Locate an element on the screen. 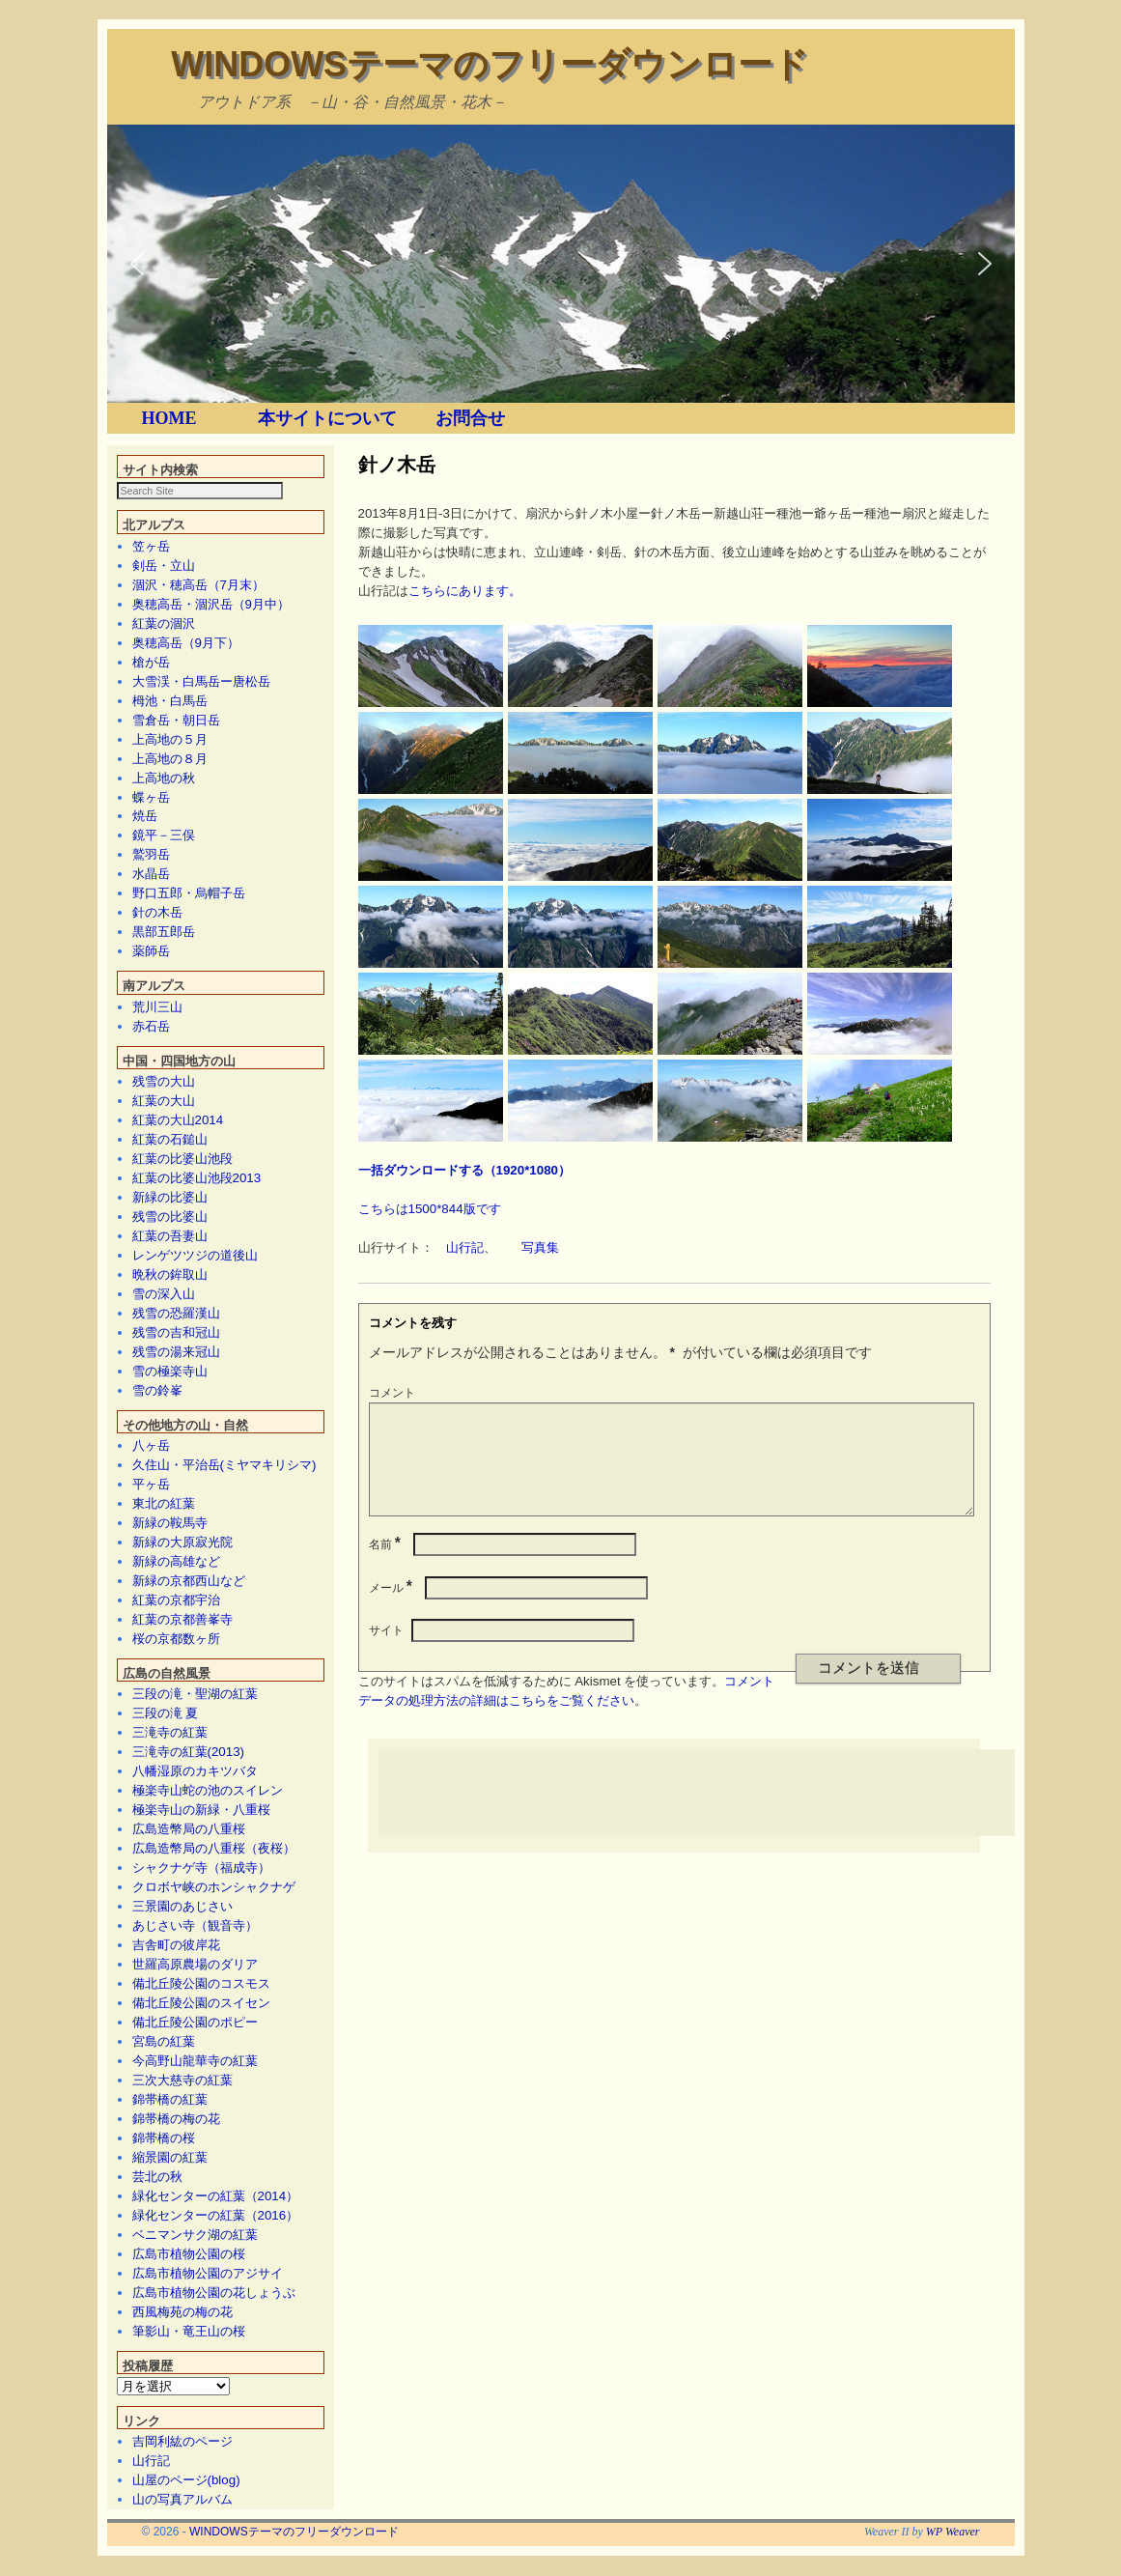 The width and height of the screenshot is (1121, 2576). 野口五郎・烏帽子岳 is located at coordinates (188, 894).